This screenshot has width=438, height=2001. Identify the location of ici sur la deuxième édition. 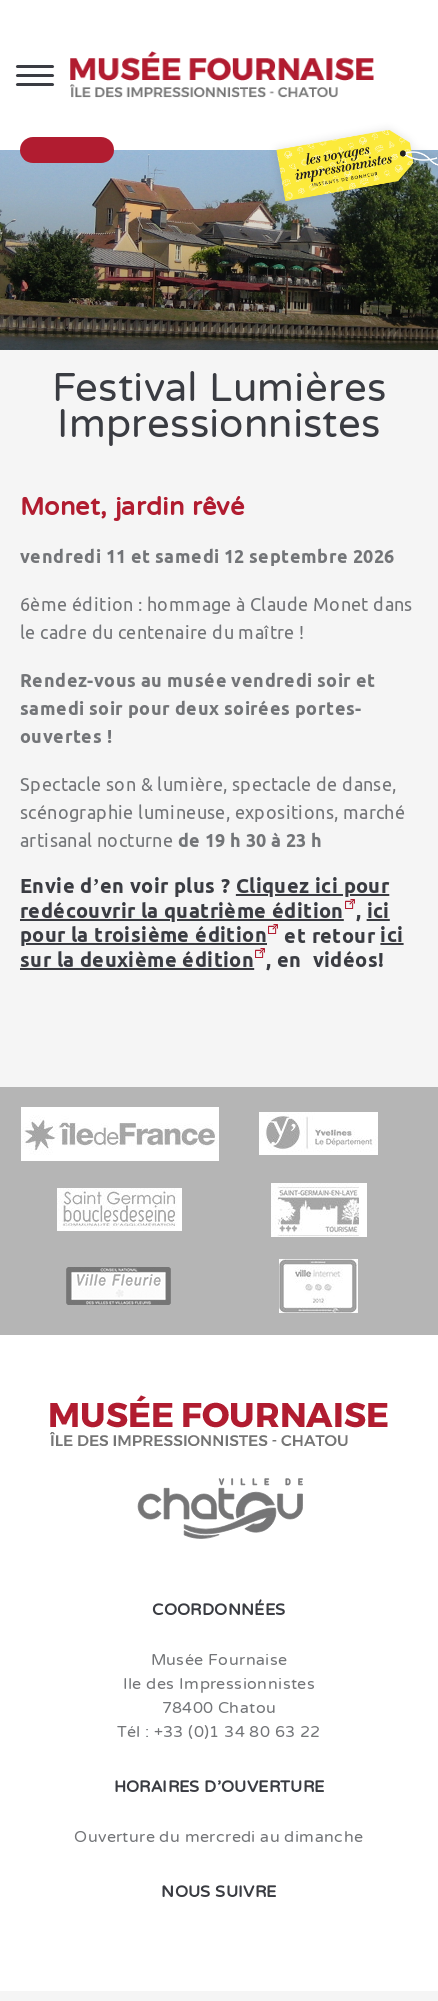
(212, 947).